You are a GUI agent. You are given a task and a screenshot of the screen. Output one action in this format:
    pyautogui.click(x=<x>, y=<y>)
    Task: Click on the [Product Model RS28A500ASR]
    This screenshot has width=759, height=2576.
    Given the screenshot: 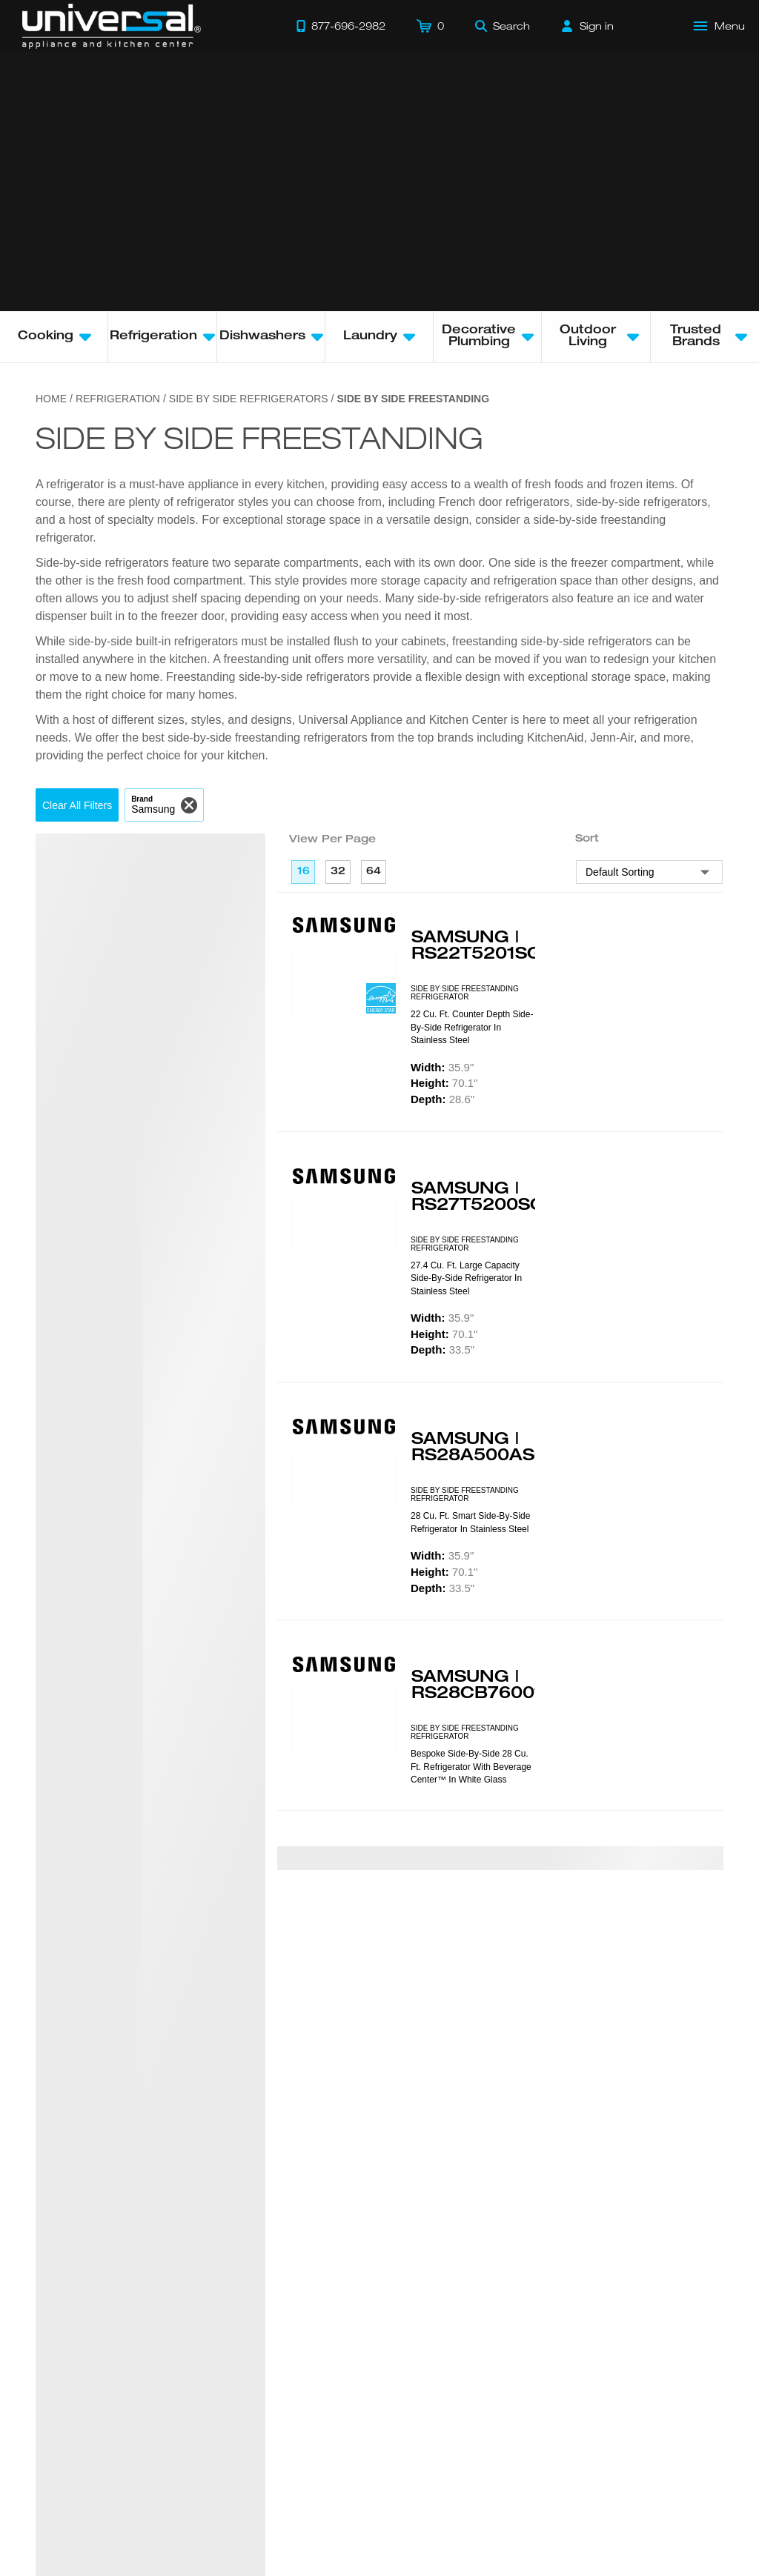 What is the action you would take?
    pyautogui.click(x=344, y=1477)
    